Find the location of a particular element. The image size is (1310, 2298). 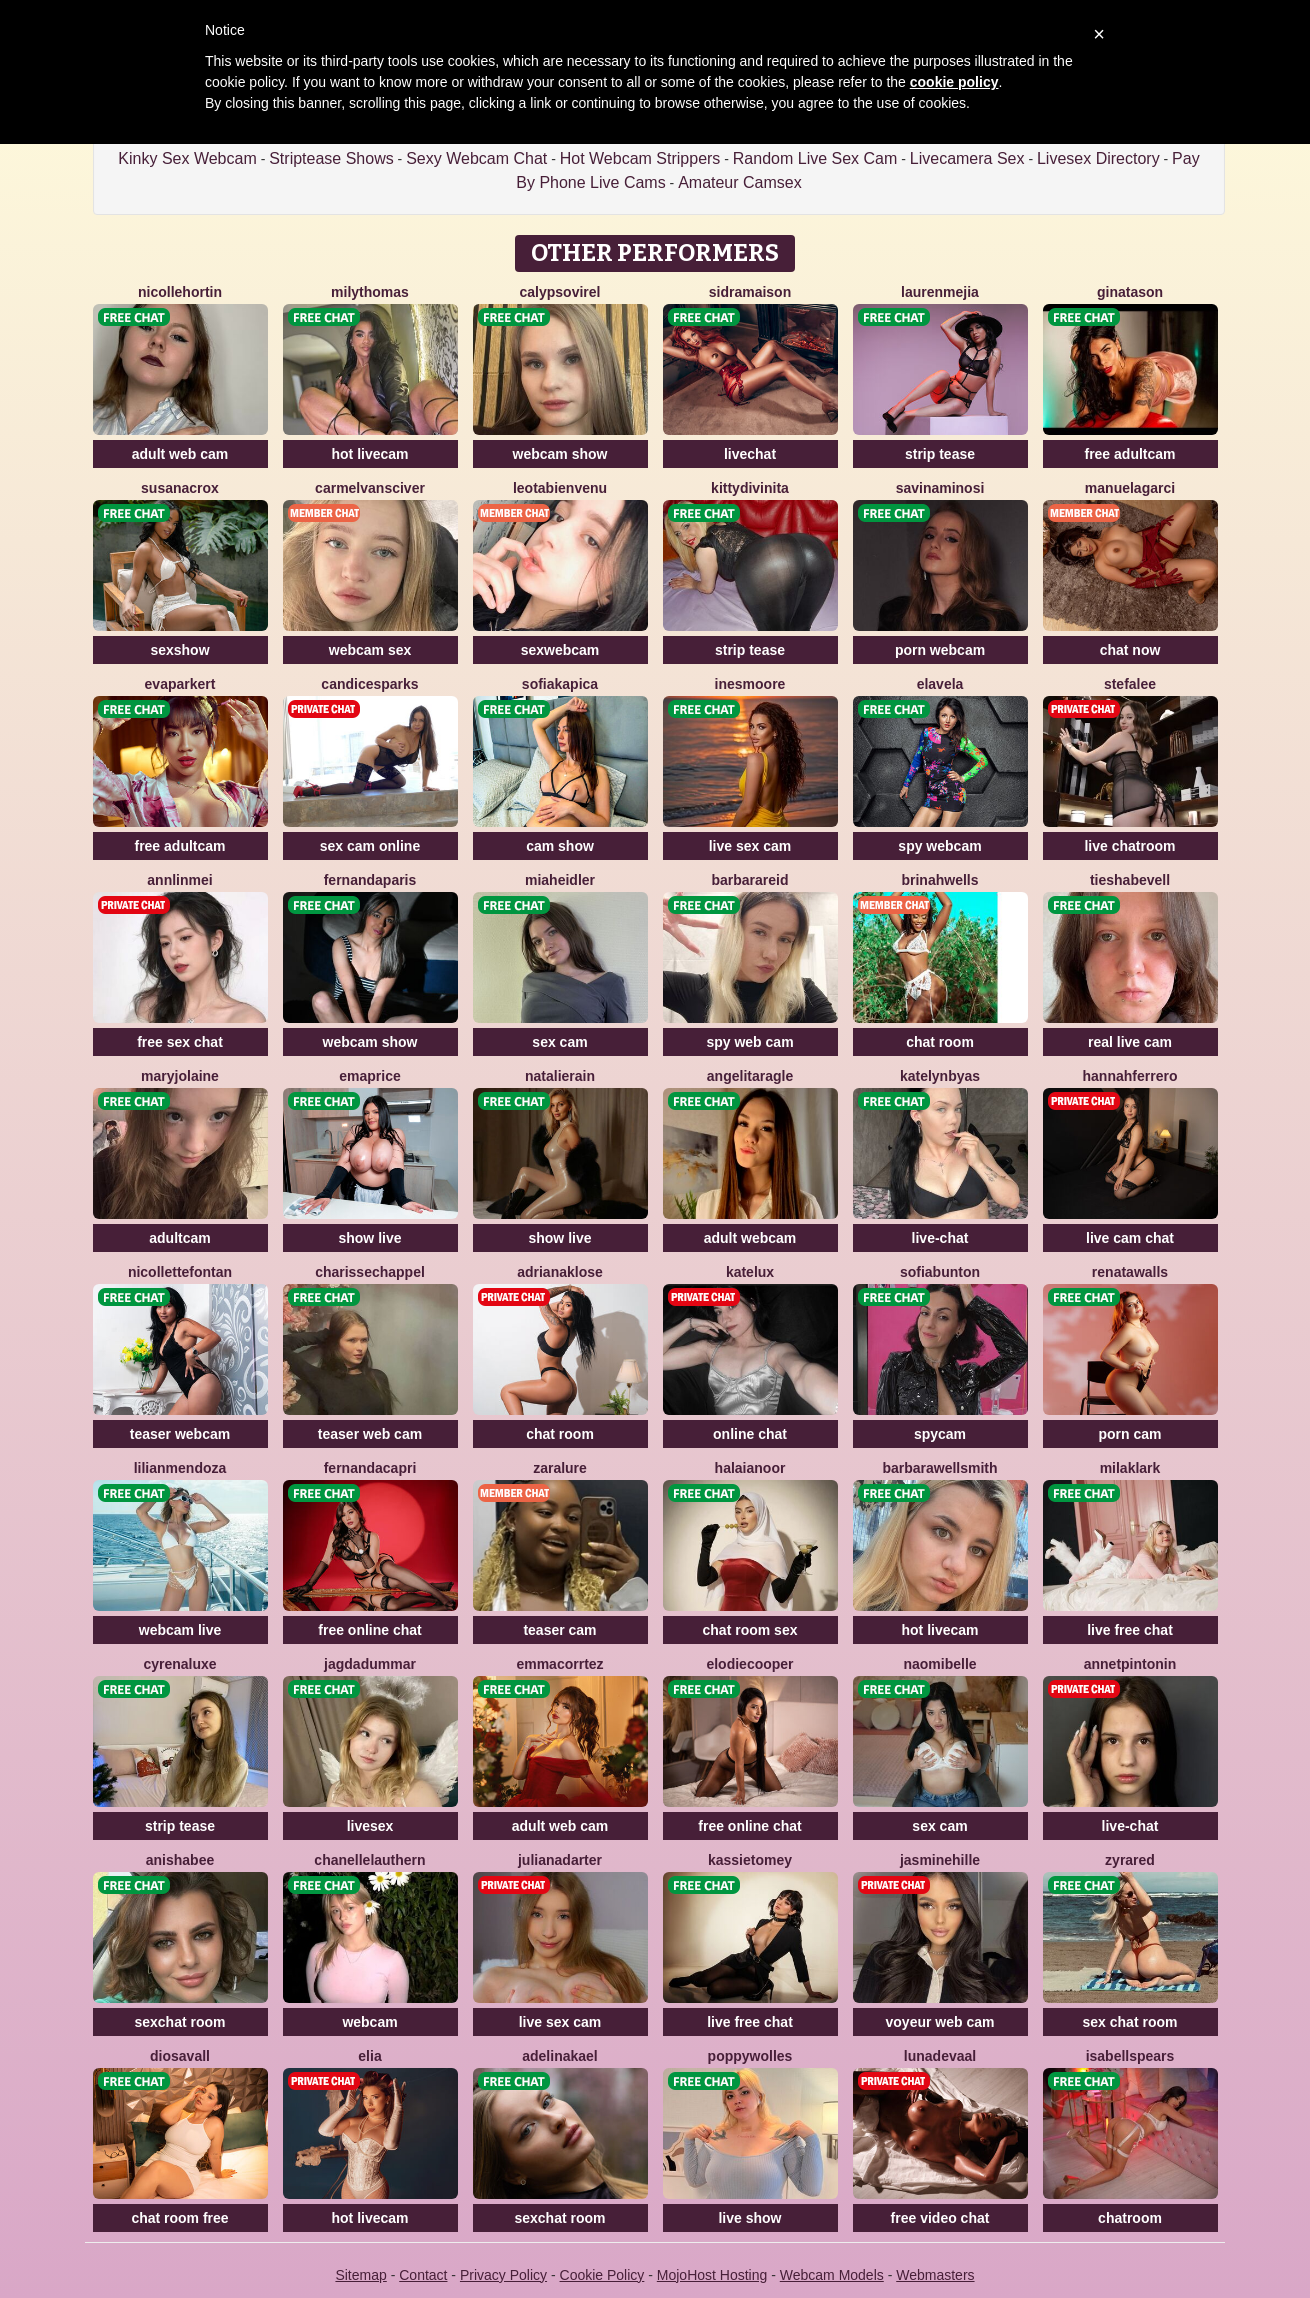

Elia is located at coordinates (369, 2056).